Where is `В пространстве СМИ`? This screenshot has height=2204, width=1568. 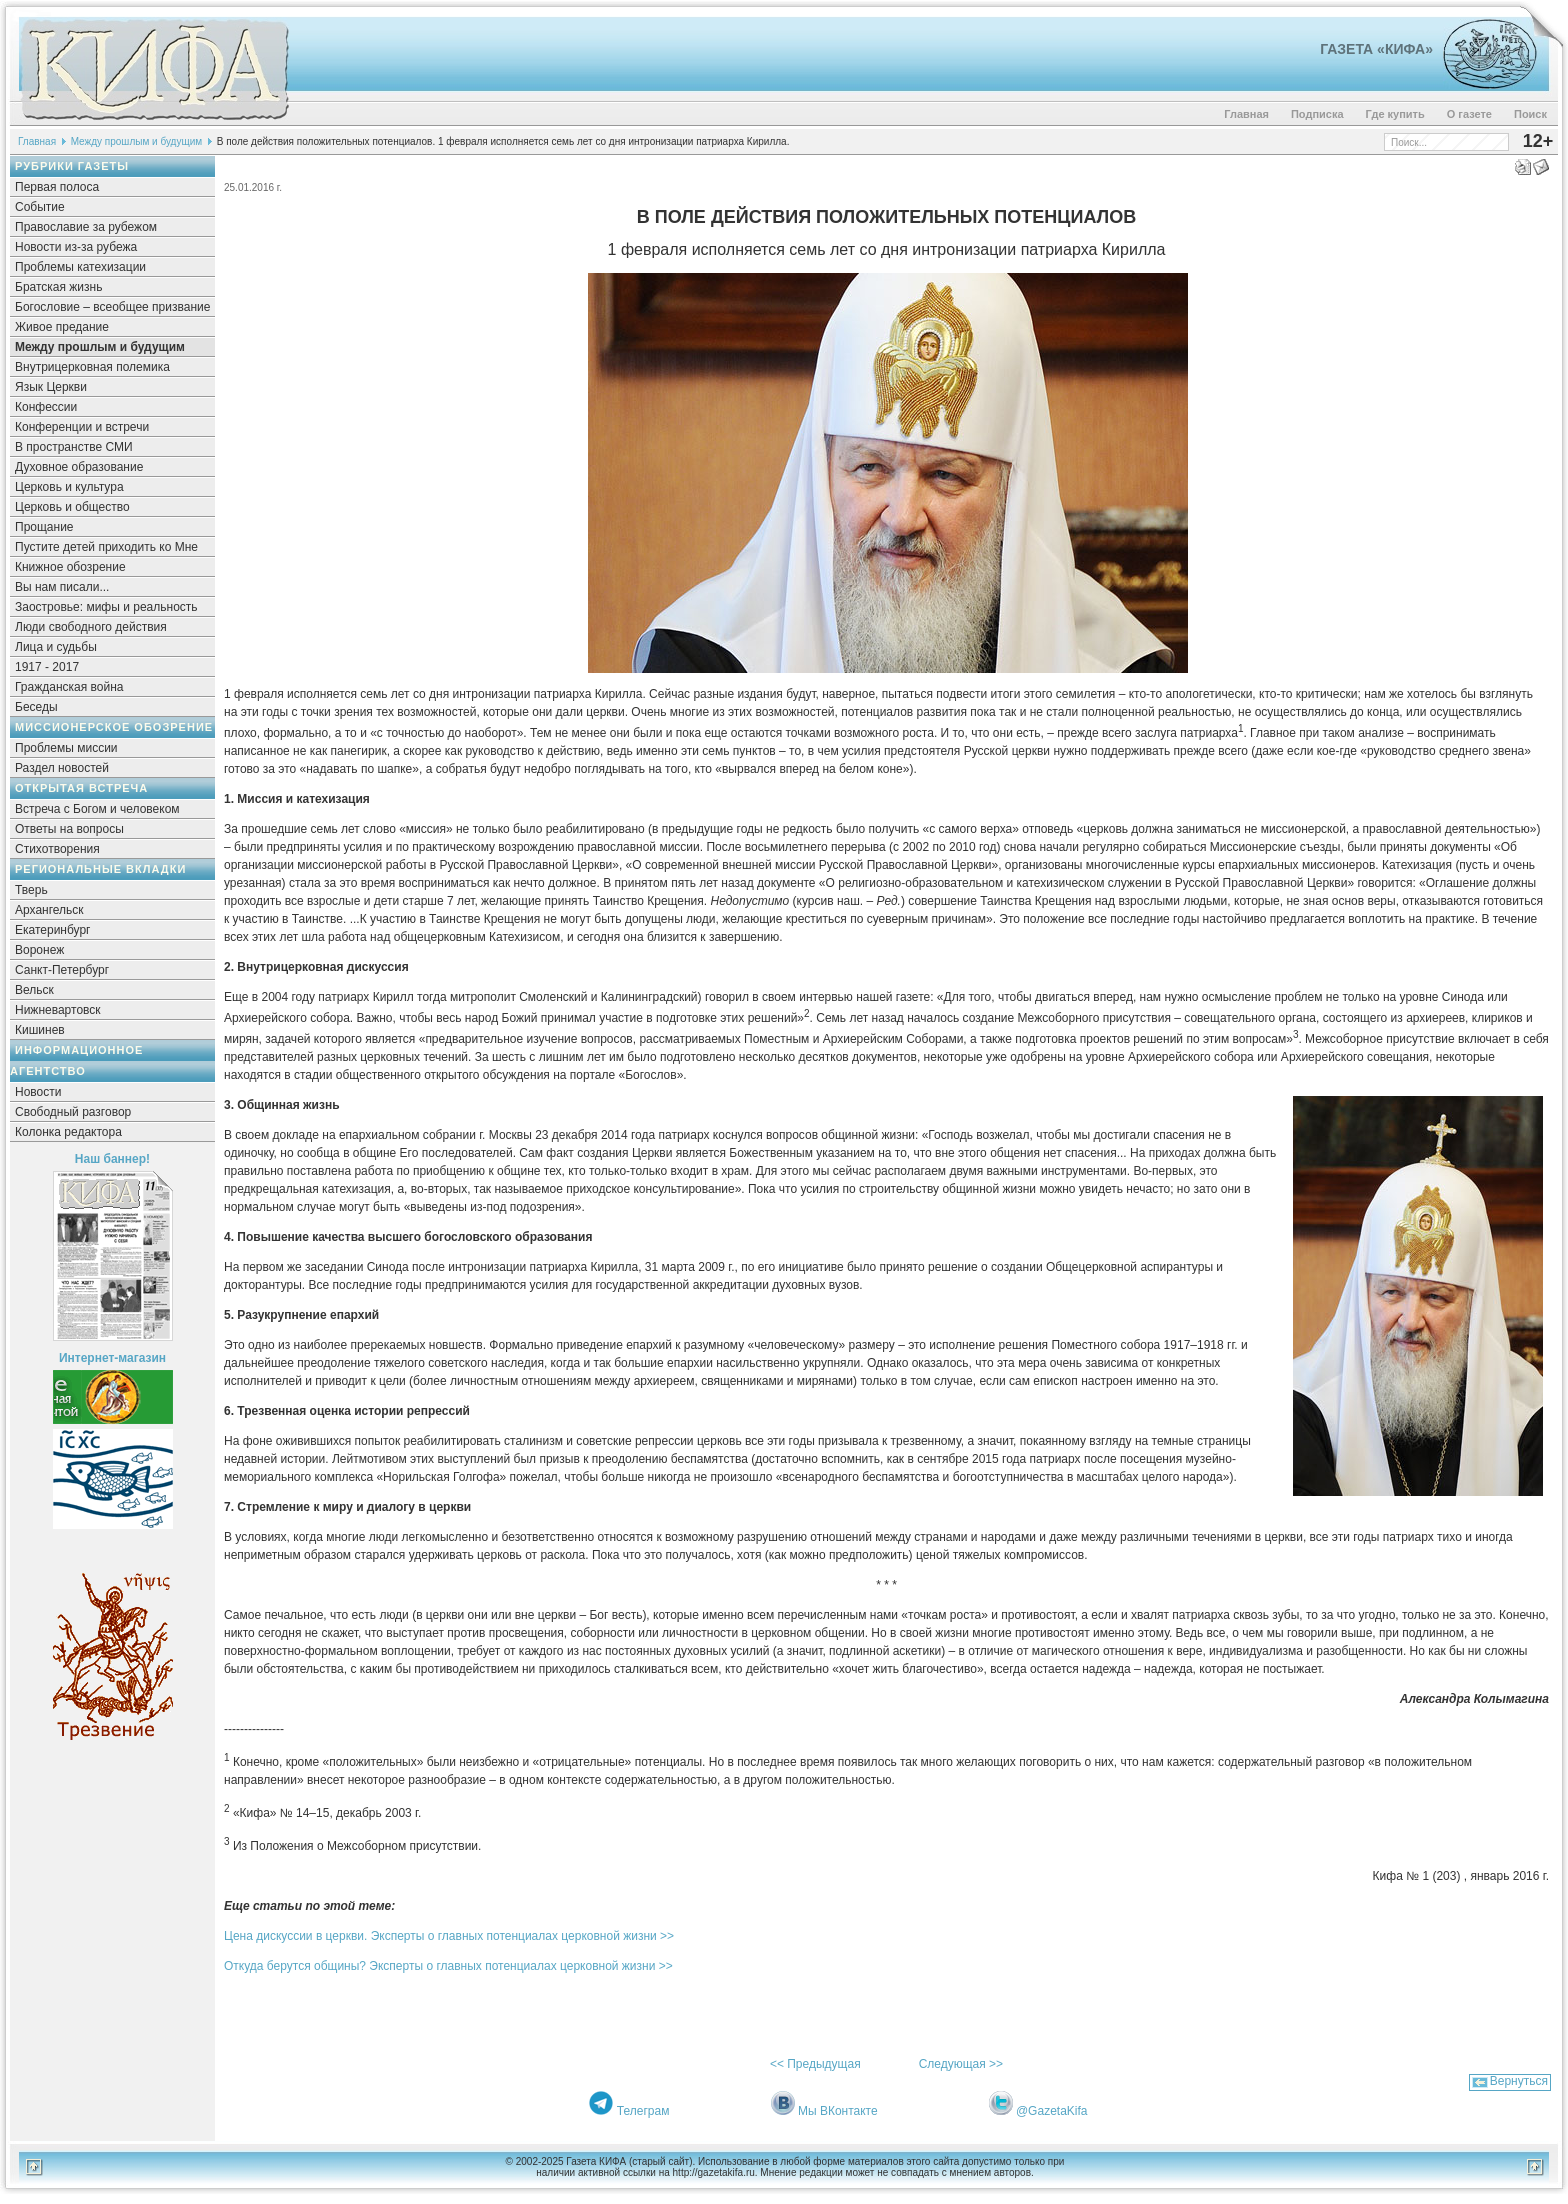
В пространстве СМИ is located at coordinates (74, 447).